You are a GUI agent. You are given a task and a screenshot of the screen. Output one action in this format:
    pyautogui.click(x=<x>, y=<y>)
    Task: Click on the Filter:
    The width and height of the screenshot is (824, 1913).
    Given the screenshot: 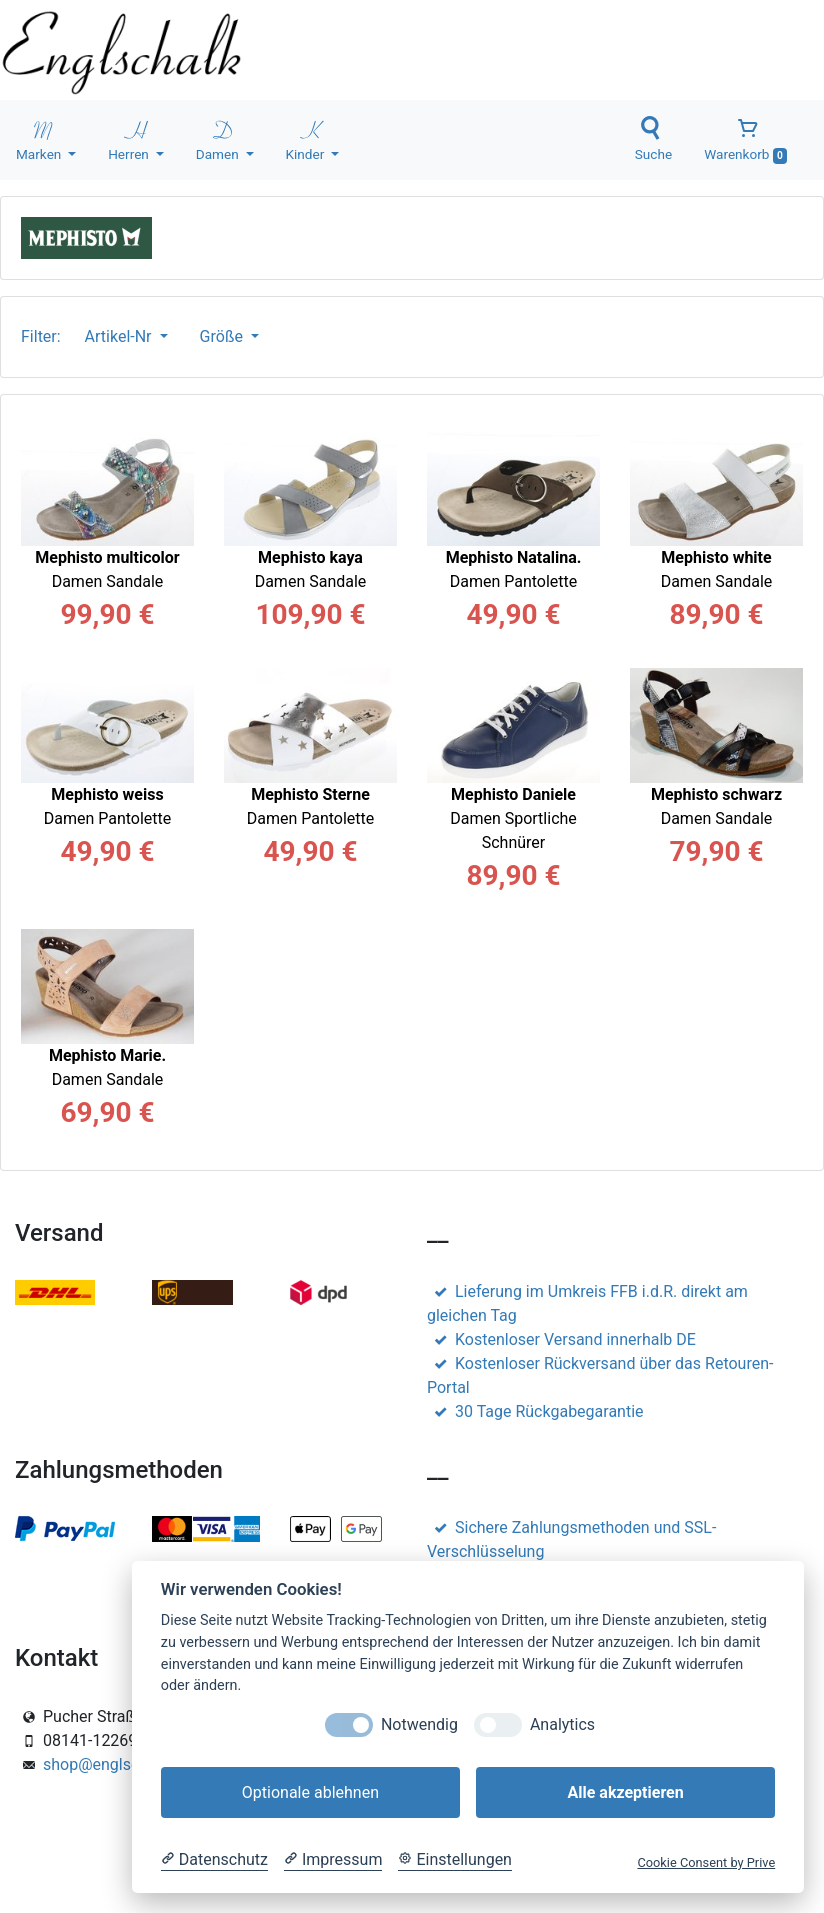 What is the action you would take?
    pyautogui.click(x=45, y=336)
    